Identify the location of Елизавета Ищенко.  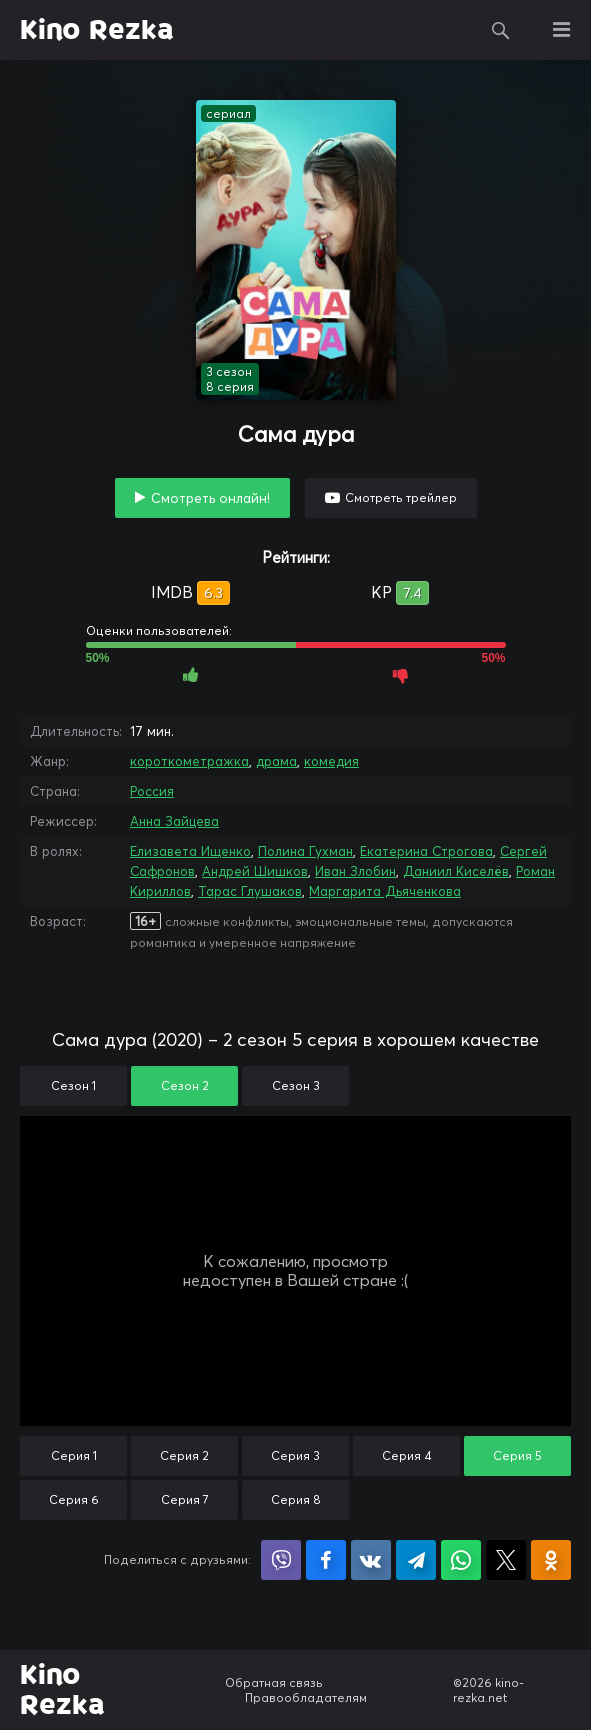
(190, 851).